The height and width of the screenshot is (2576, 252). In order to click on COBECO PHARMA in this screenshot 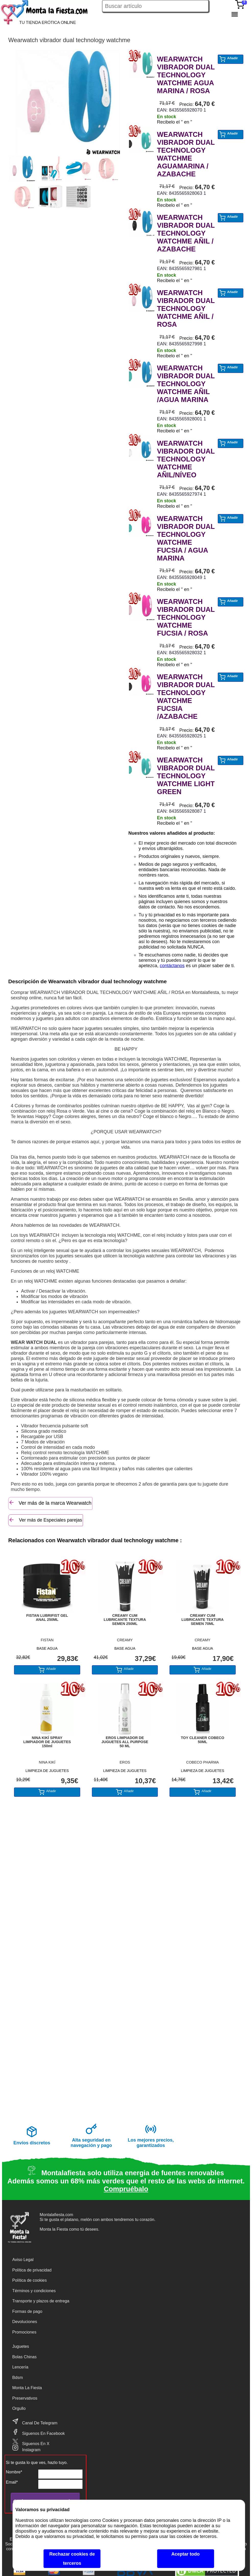, I will do `click(202, 1762)`.